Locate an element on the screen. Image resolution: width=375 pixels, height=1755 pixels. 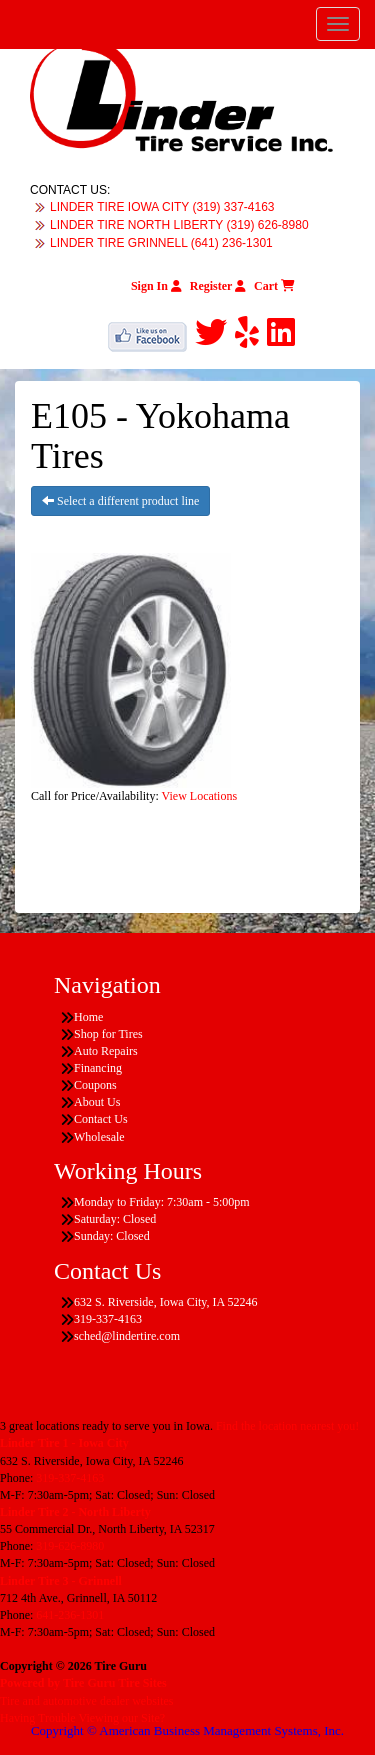
Shop for Tires is located at coordinates (108, 1034).